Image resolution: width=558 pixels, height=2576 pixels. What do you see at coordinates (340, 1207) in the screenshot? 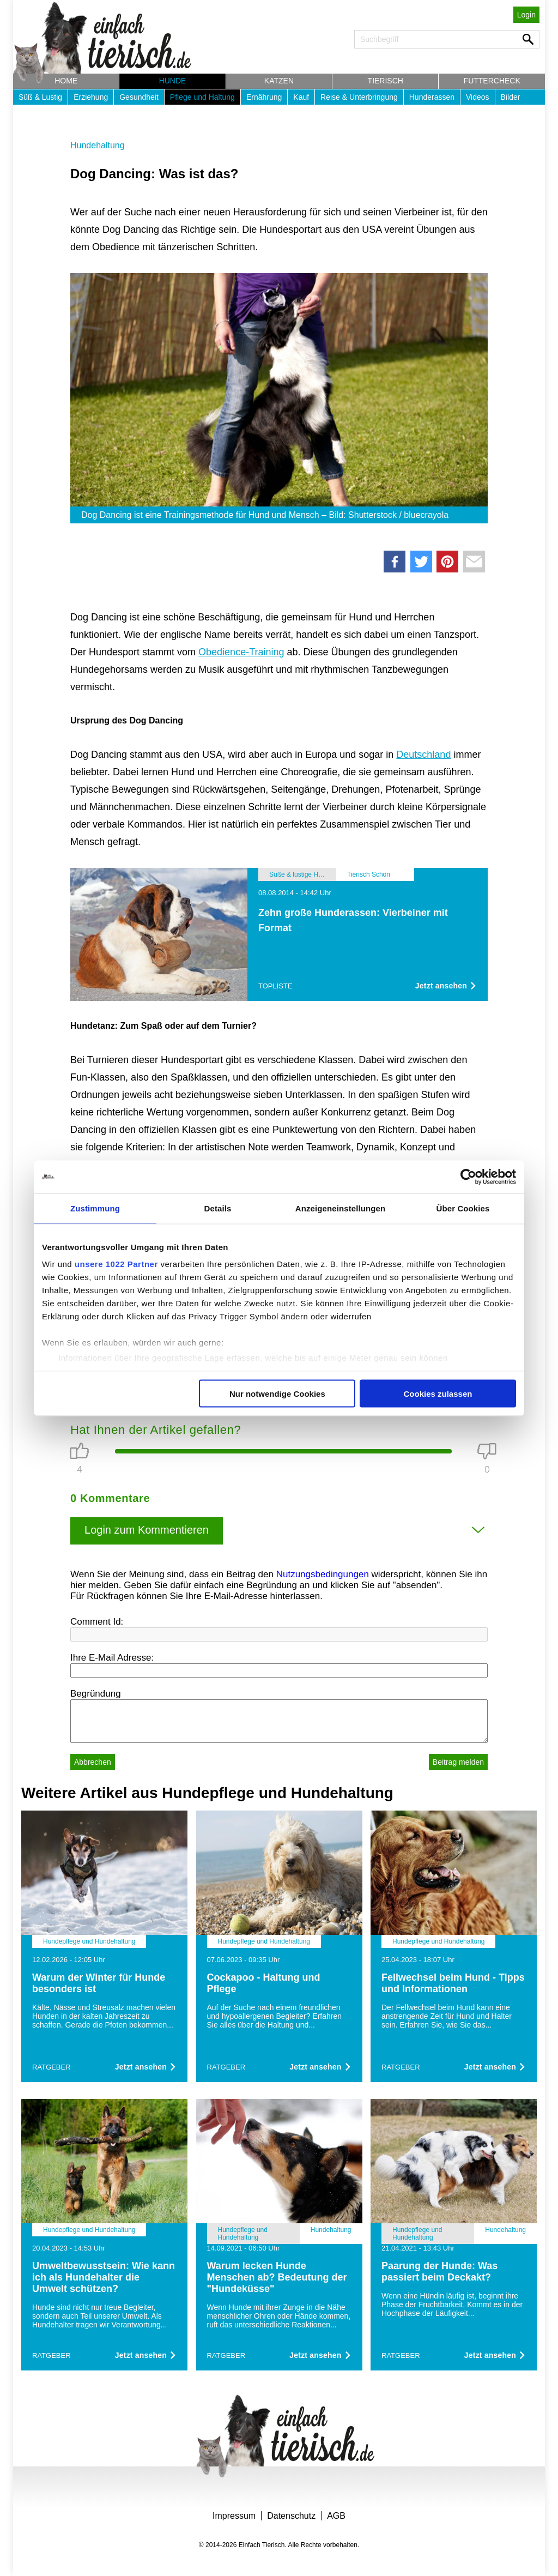
I see `Anzeigeneinstellungen [tab]` at bounding box center [340, 1207].